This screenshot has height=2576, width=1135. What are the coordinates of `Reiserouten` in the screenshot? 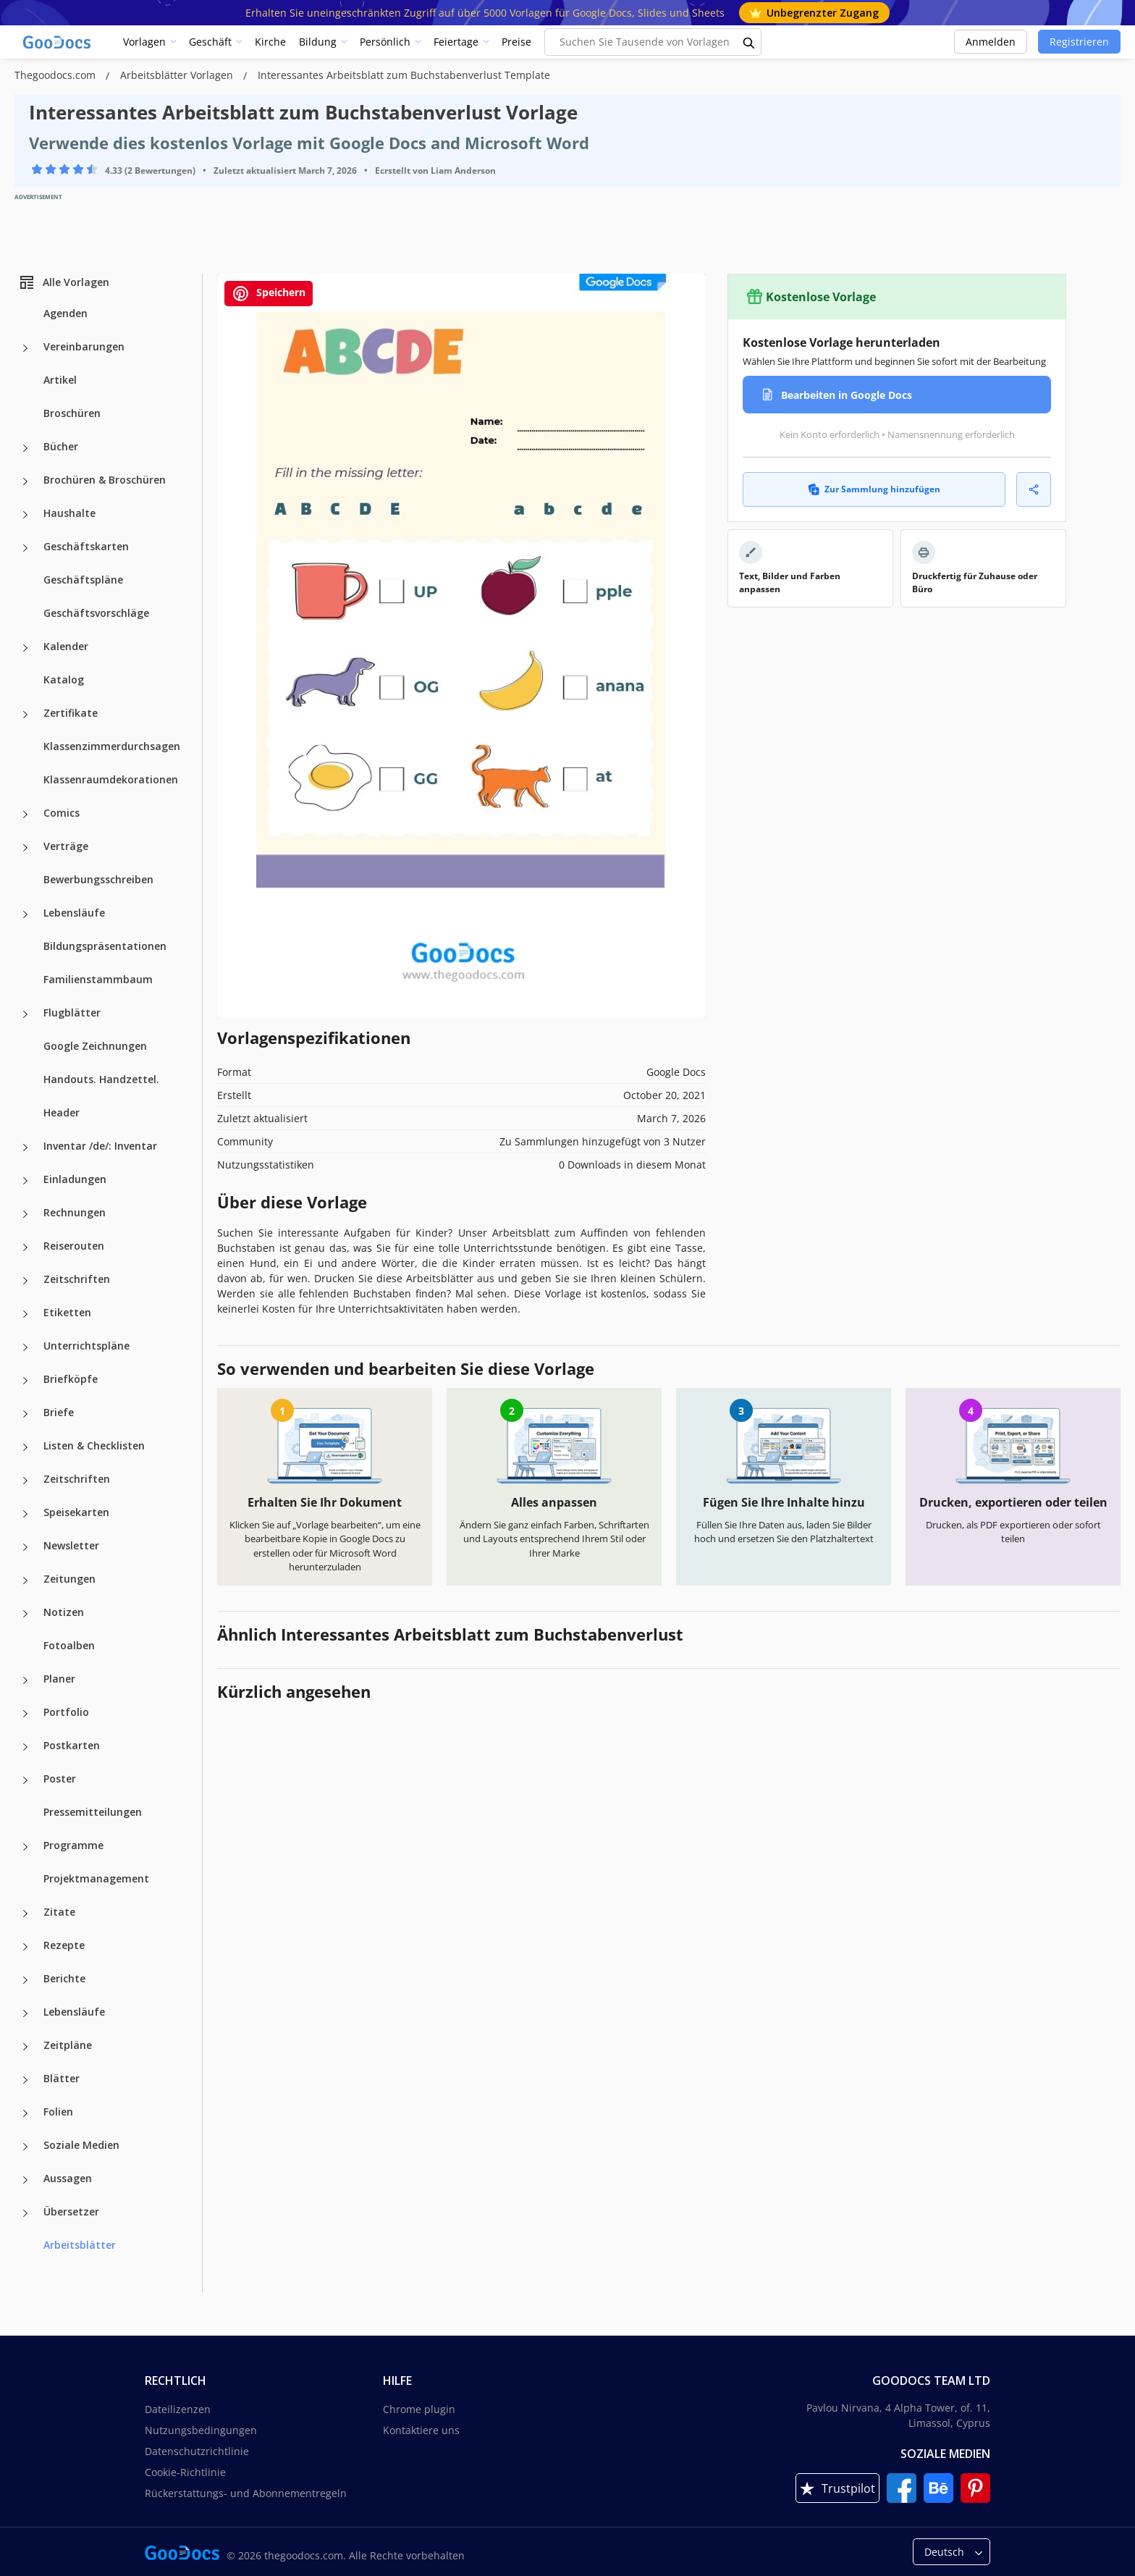 It's located at (73, 1246).